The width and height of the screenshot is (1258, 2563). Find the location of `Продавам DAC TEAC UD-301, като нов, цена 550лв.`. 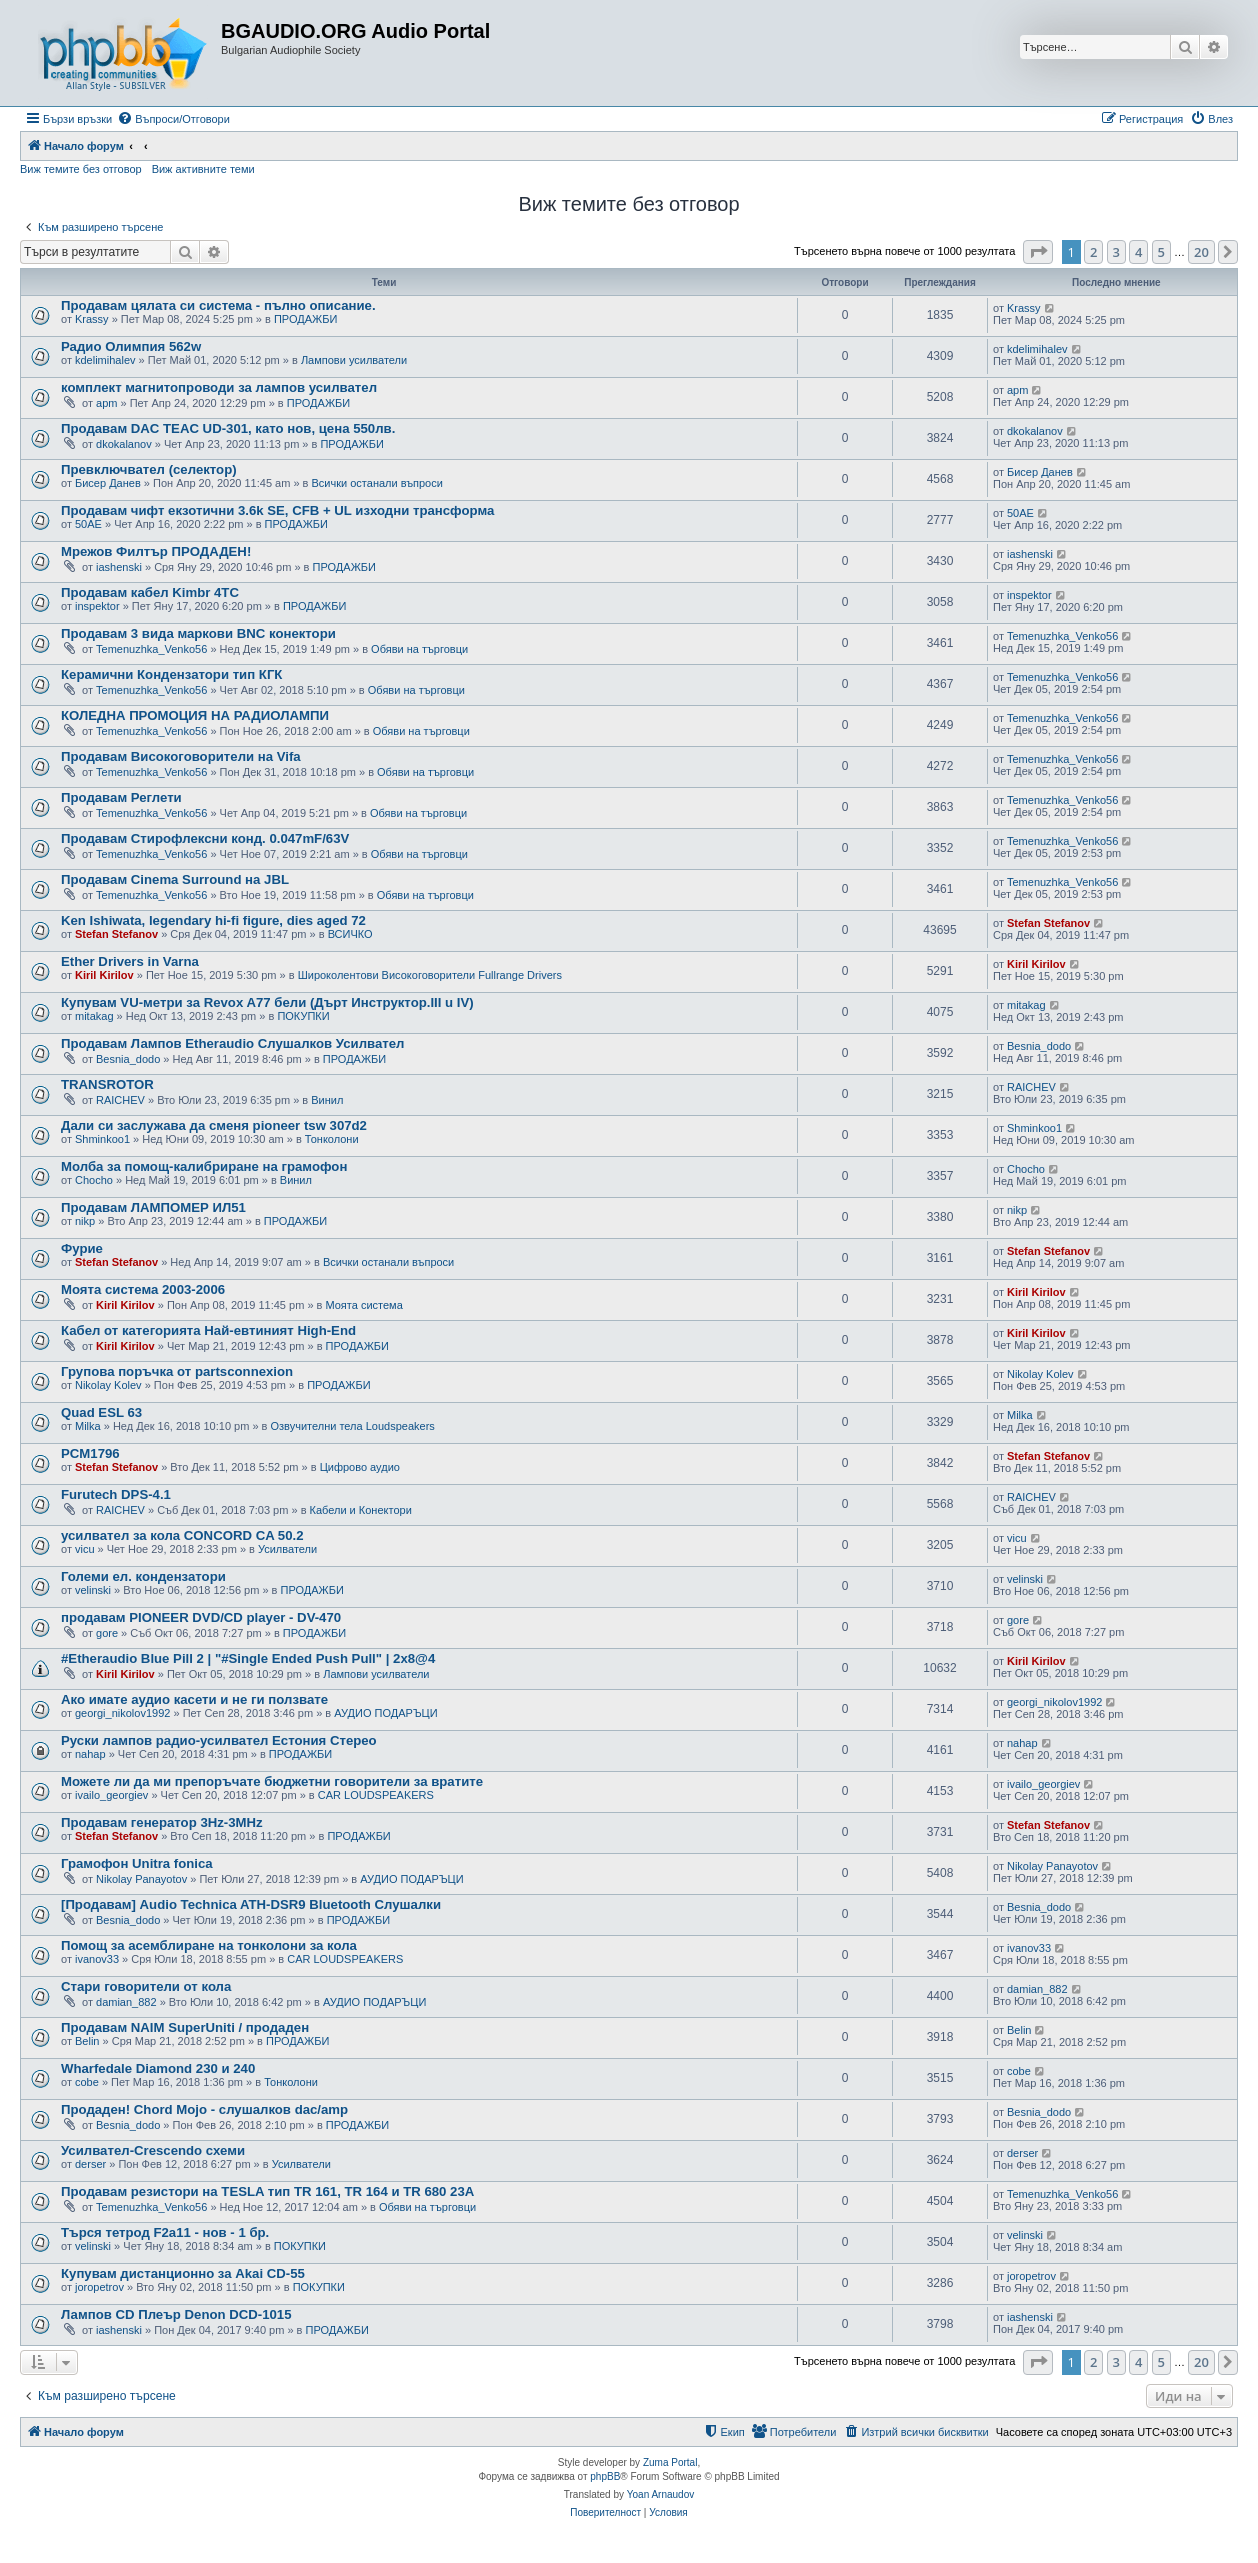

Продавам DAC TEAC UD-301, като нов, цена 550лв. is located at coordinates (228, 428).